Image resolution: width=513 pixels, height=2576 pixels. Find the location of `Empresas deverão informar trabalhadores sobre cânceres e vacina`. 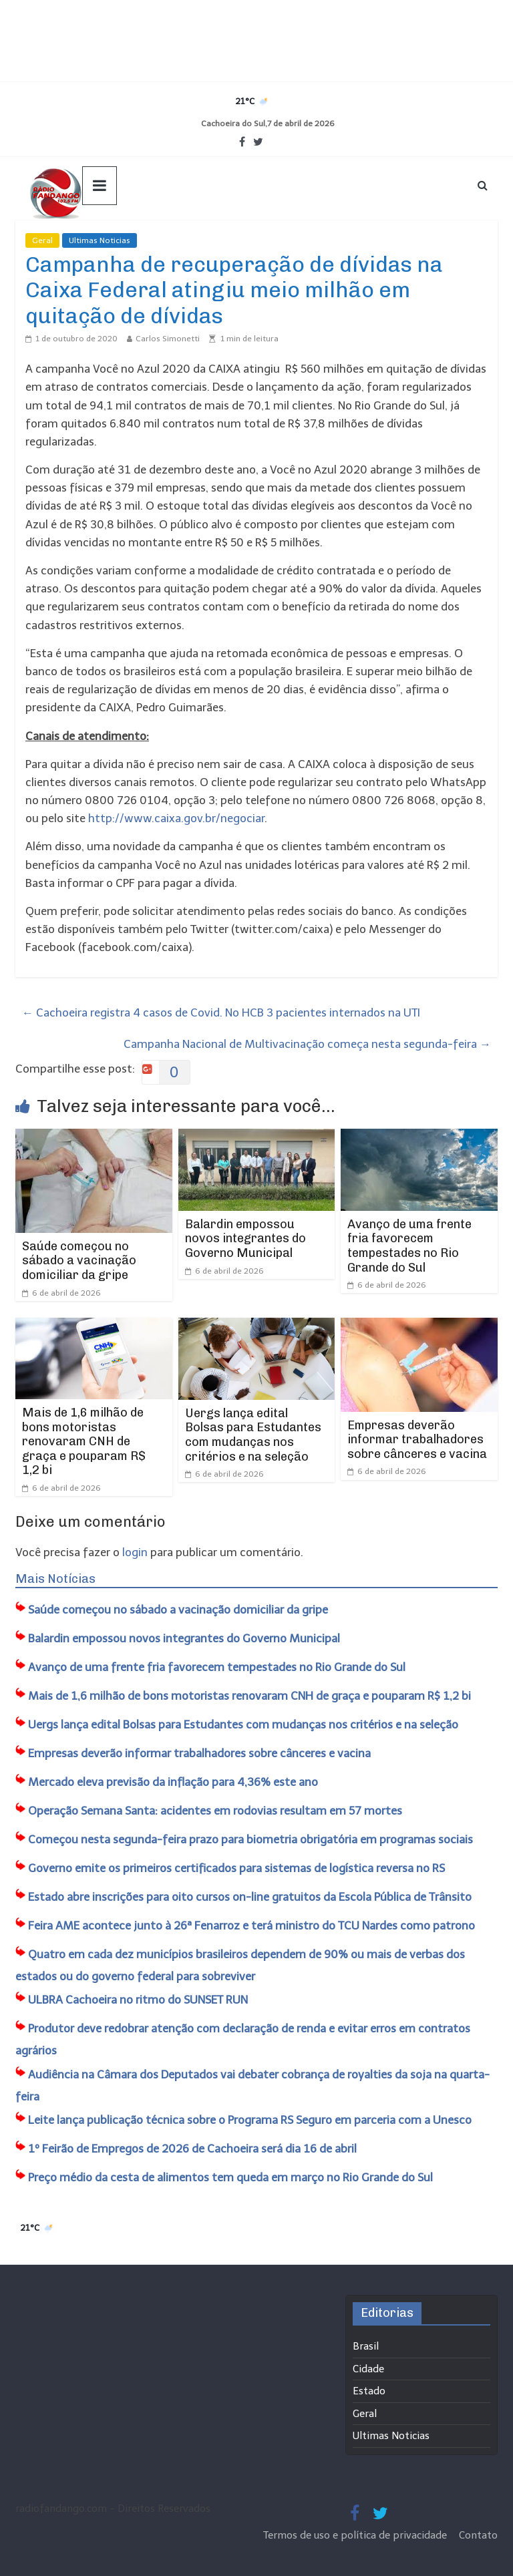

Empresas deverão informar trabalhadores sobre cânceres e vacina is located at coordinates (417, 1439).